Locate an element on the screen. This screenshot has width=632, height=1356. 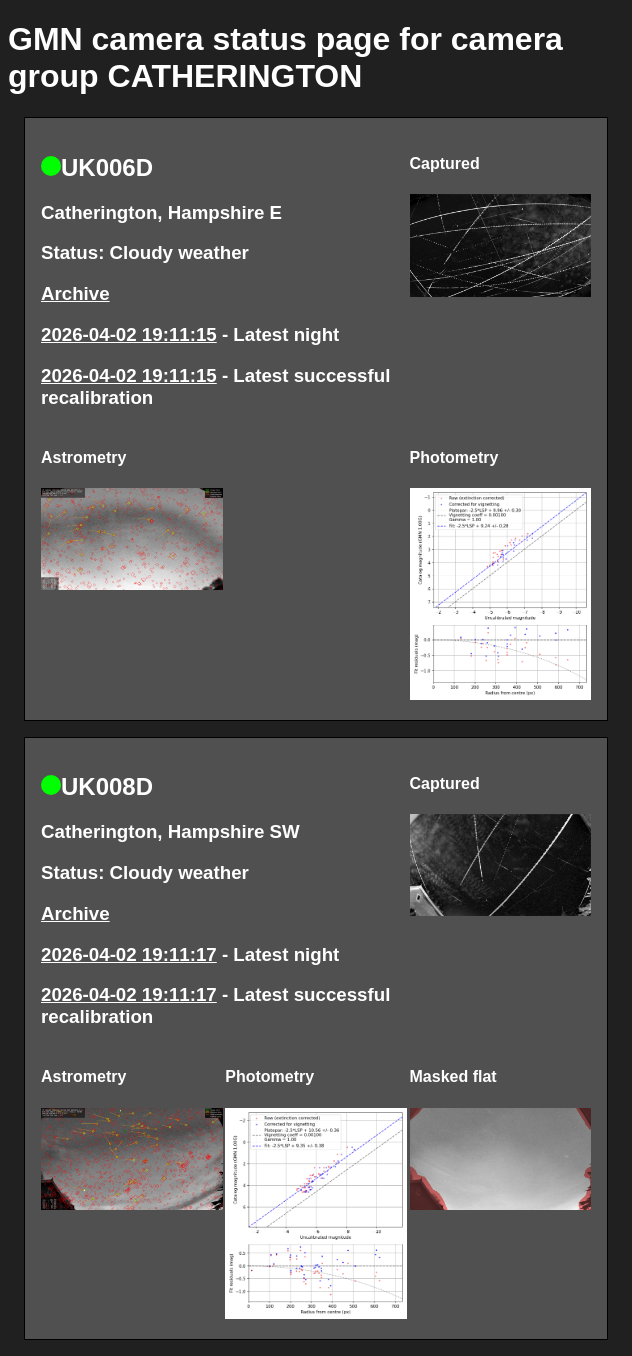
2026-04-02 19:11:17 is located at coordinates (129, 954).